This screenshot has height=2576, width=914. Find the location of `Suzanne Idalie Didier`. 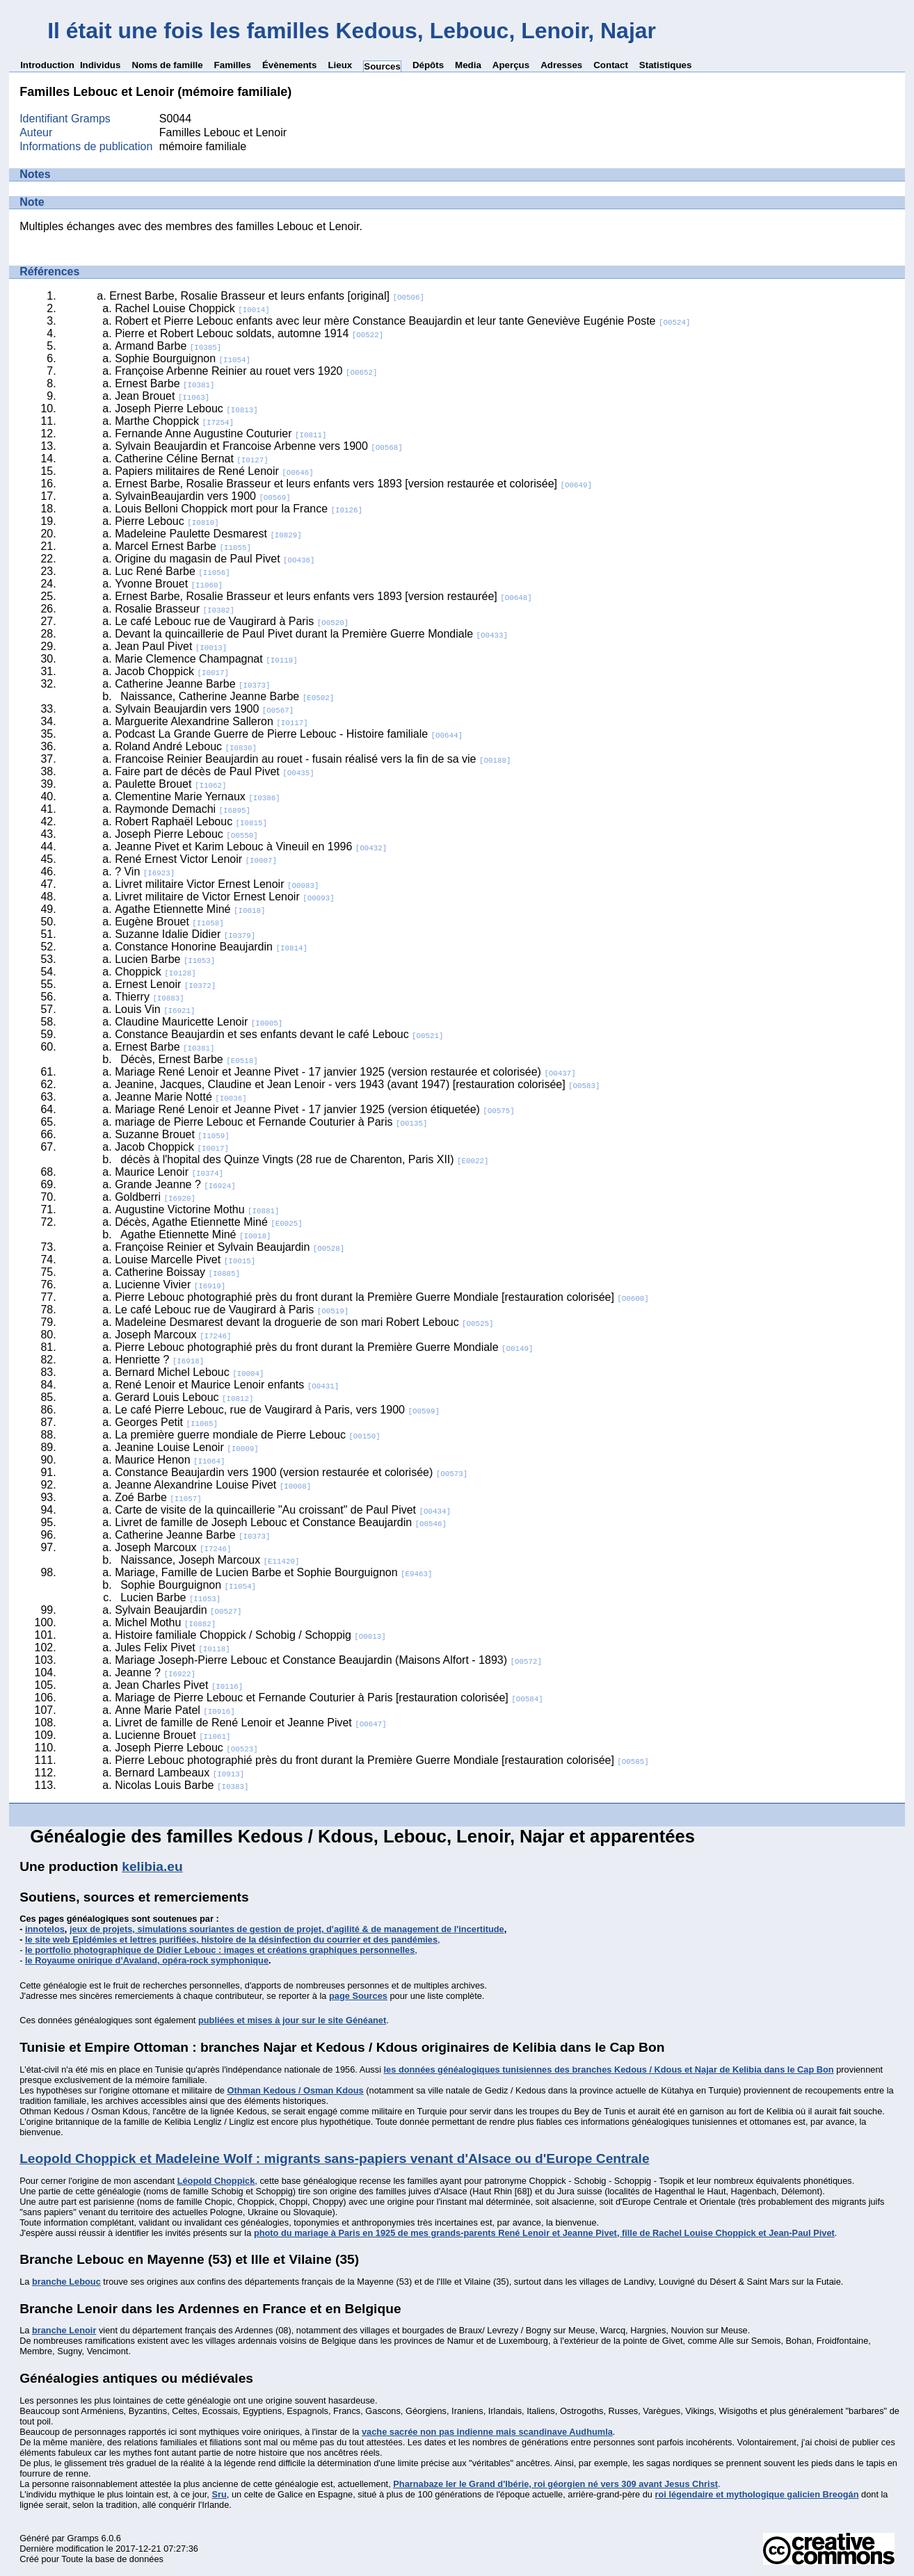

Suzanne Idalie Didier is located at coordinates (185, 934).